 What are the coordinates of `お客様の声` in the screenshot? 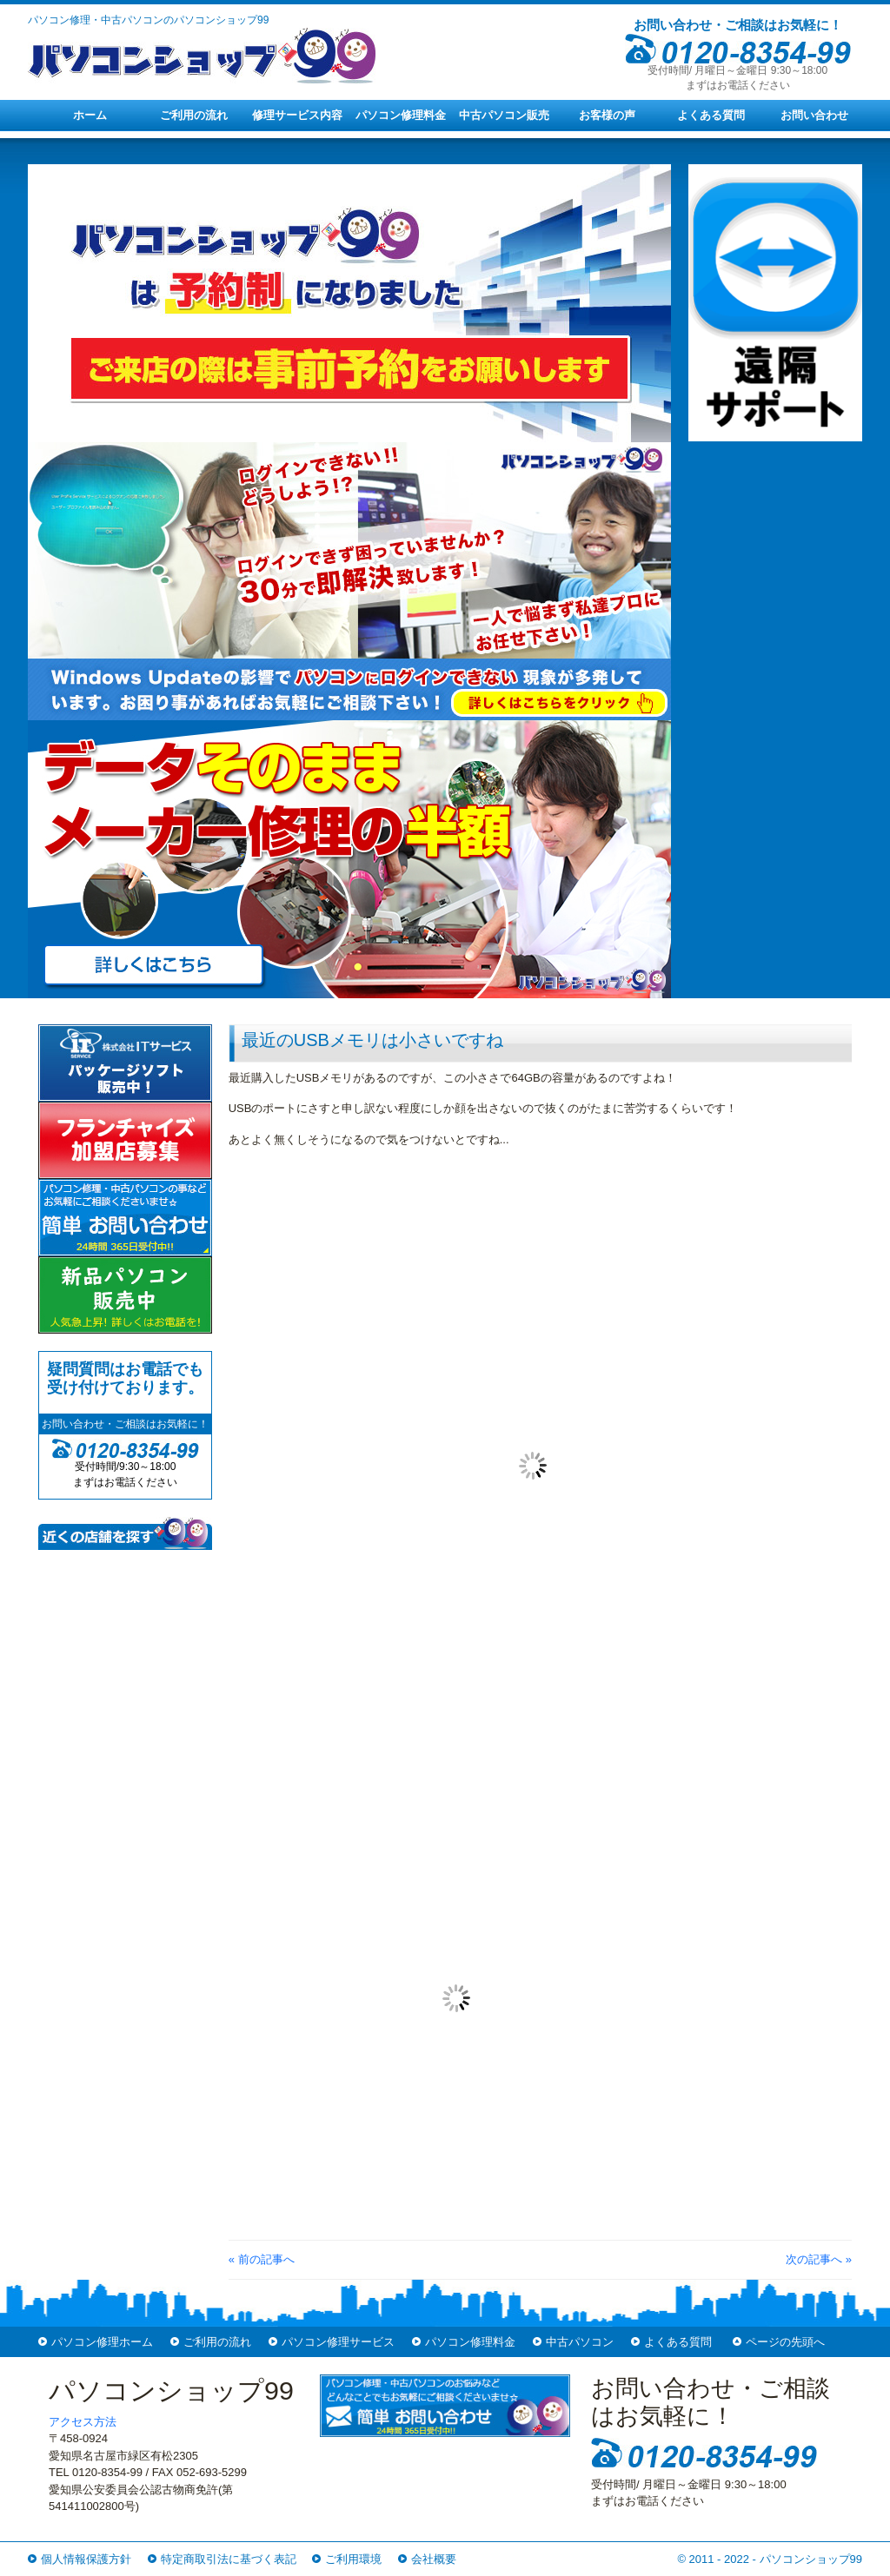 It's located at (607, 115).